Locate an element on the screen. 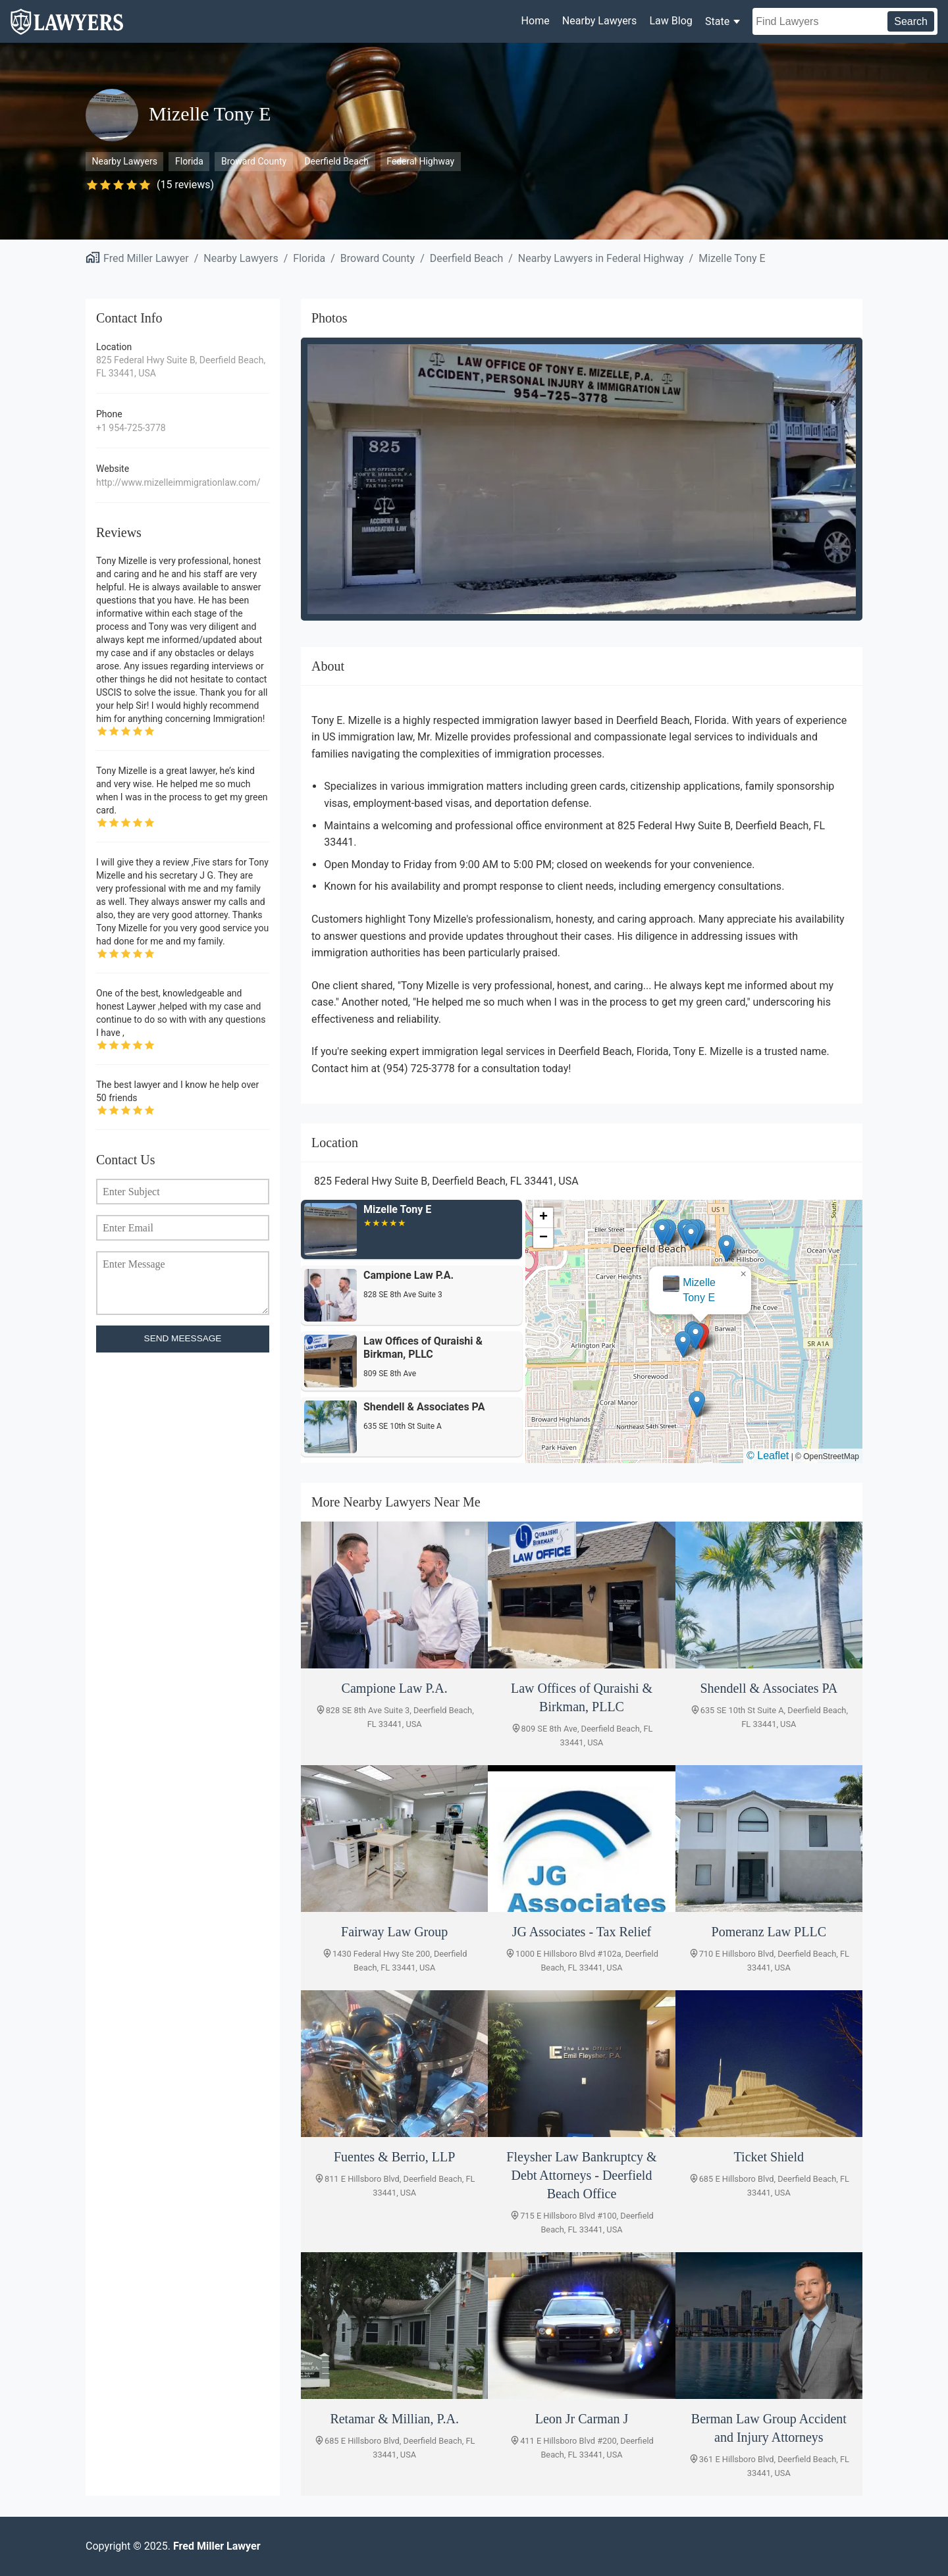  http://www.mizelleimmigrationlaw.com/ is located at coordinates (178, 482).